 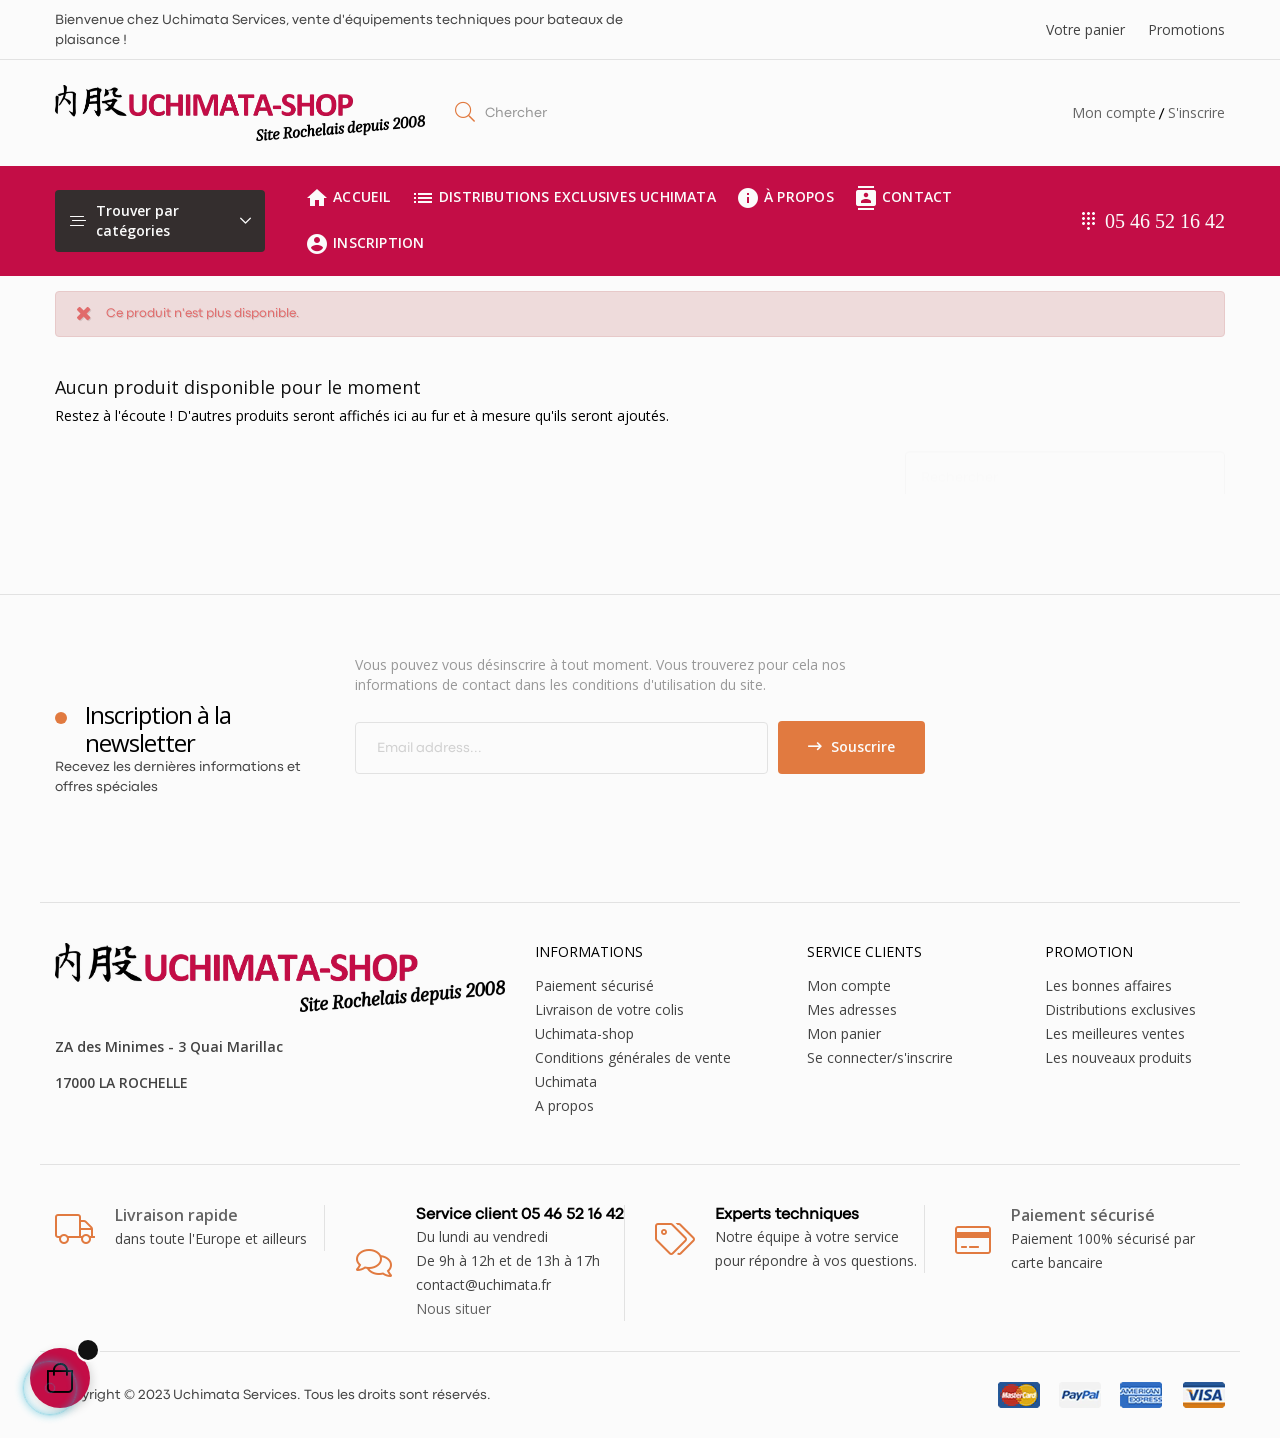 I want to click on Les bonnes affaires, so click(x=1108, y=985).